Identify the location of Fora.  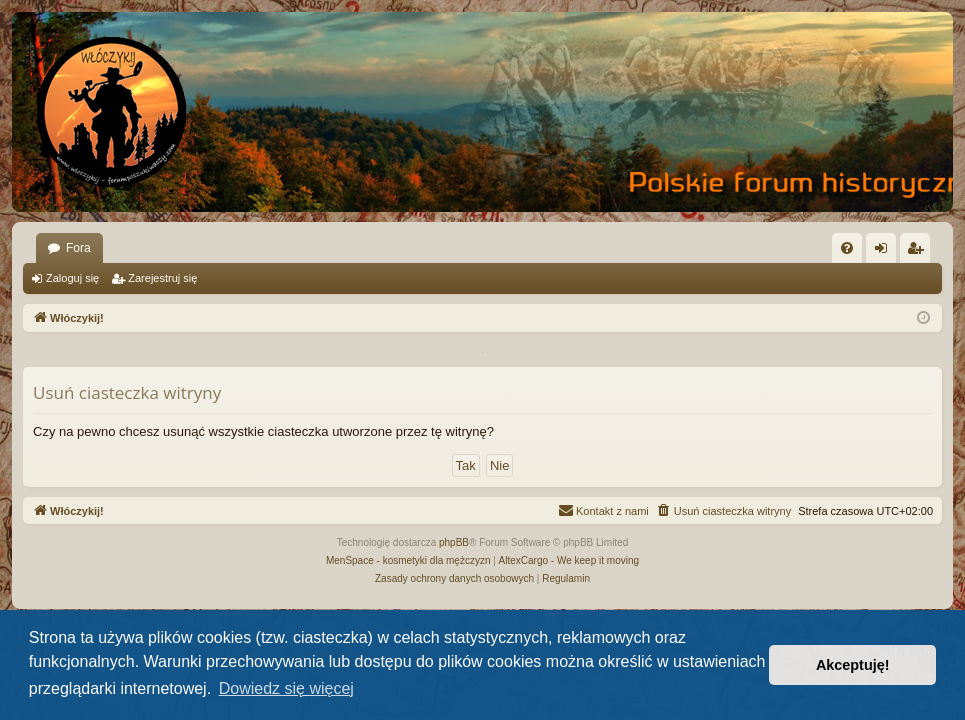
(78, 248).